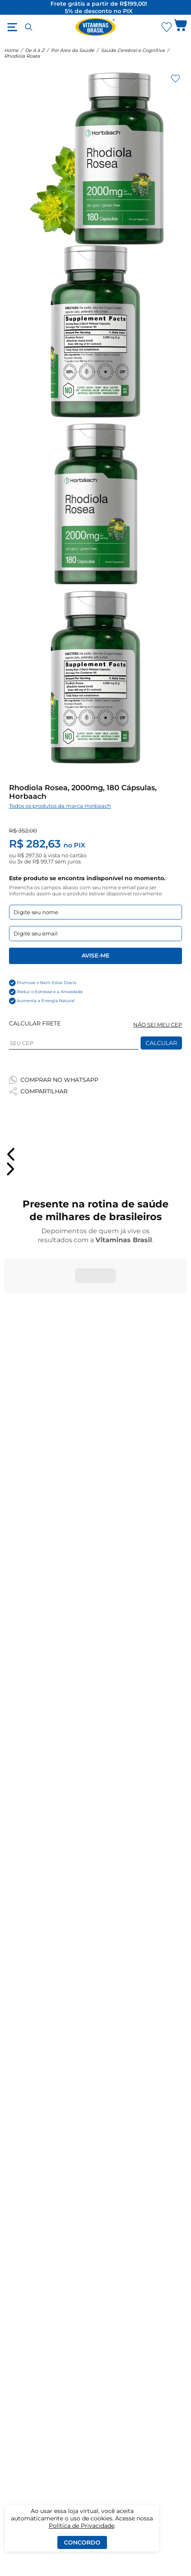 The width and height of the screenshot is (191, 2576). I want to click on Avise-me [Enviar formulario de Avise-me], so click(95, 955).